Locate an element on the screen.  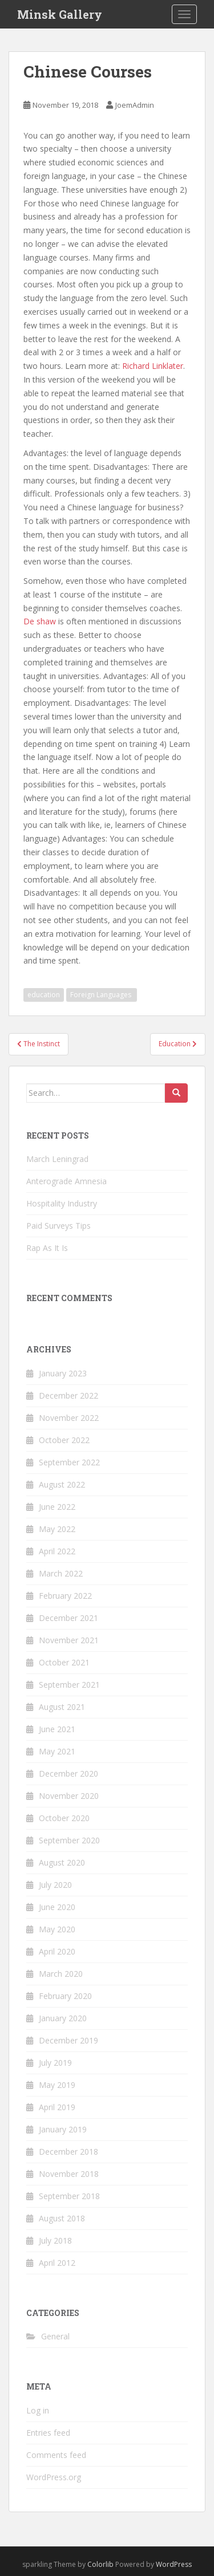
September 2020 is located at coordinates (69, 1840).